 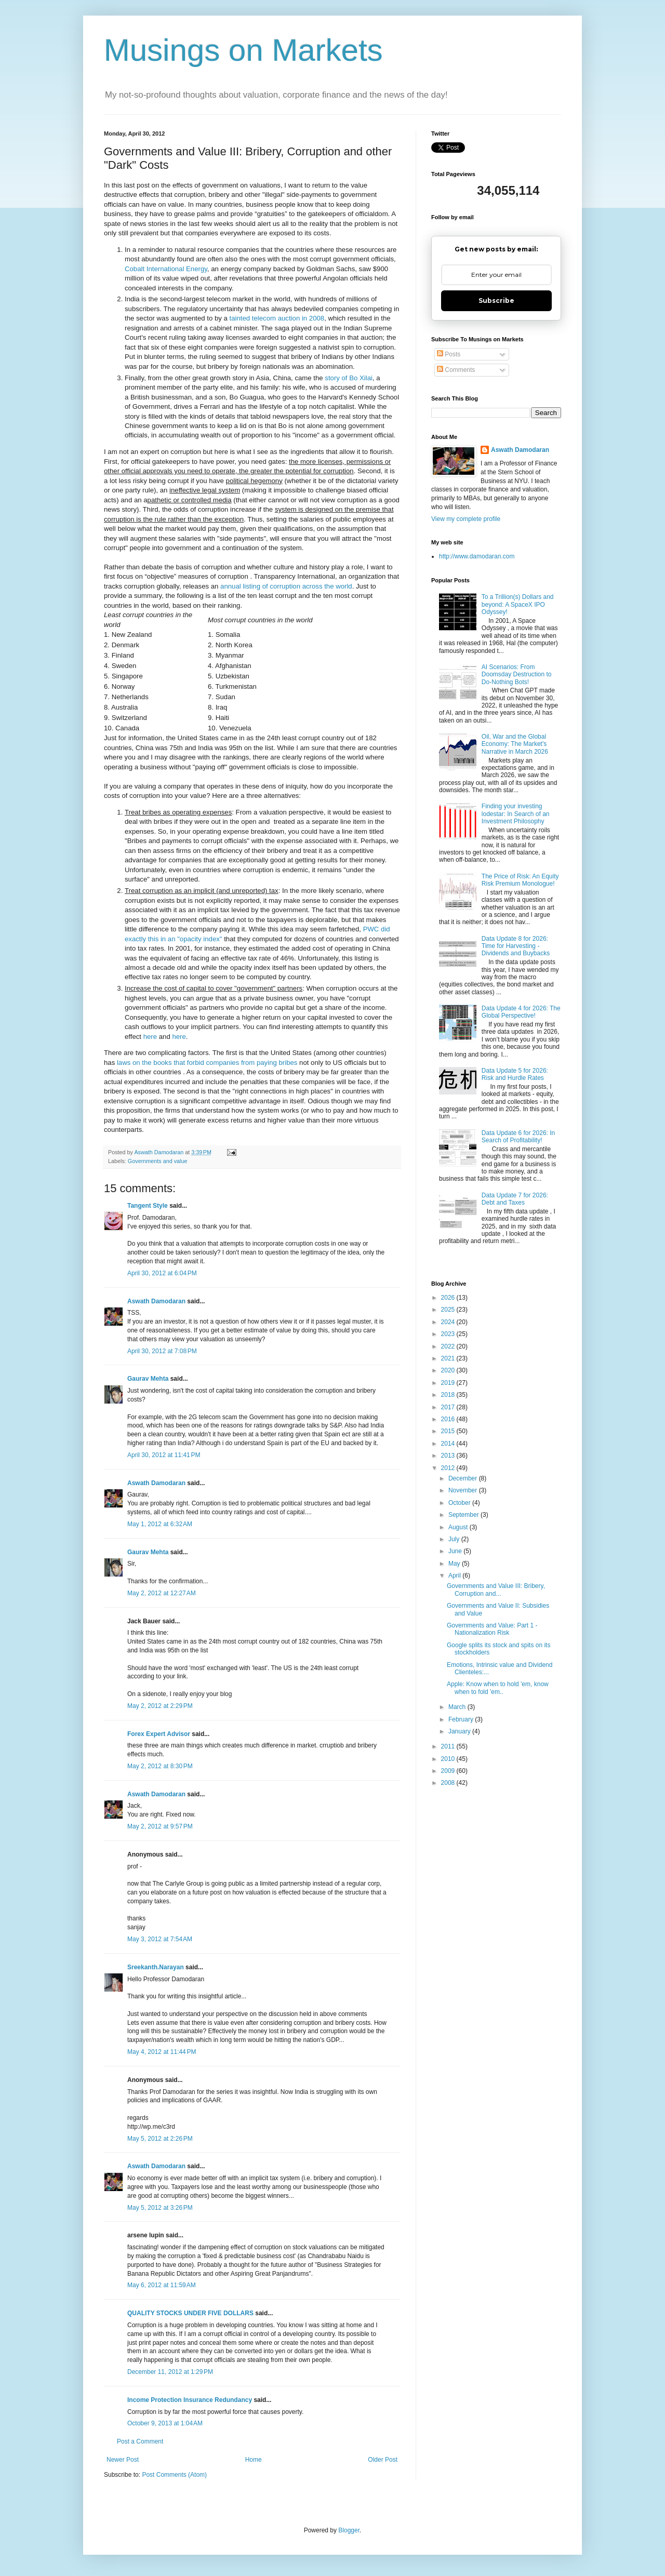 What do you see at coordinates (449, 1419) in the screenshot?
I see `2016` at bounding box center [449, 1419].